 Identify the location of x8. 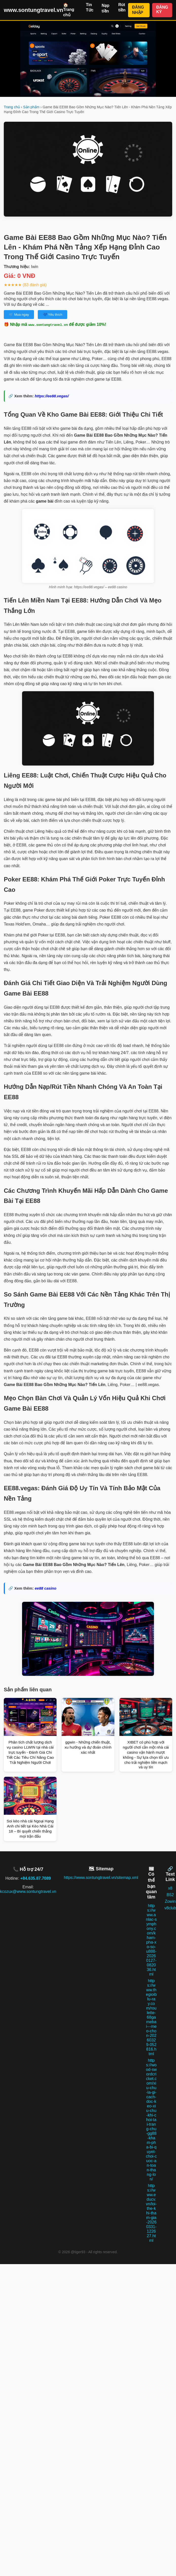
(170, 1888).